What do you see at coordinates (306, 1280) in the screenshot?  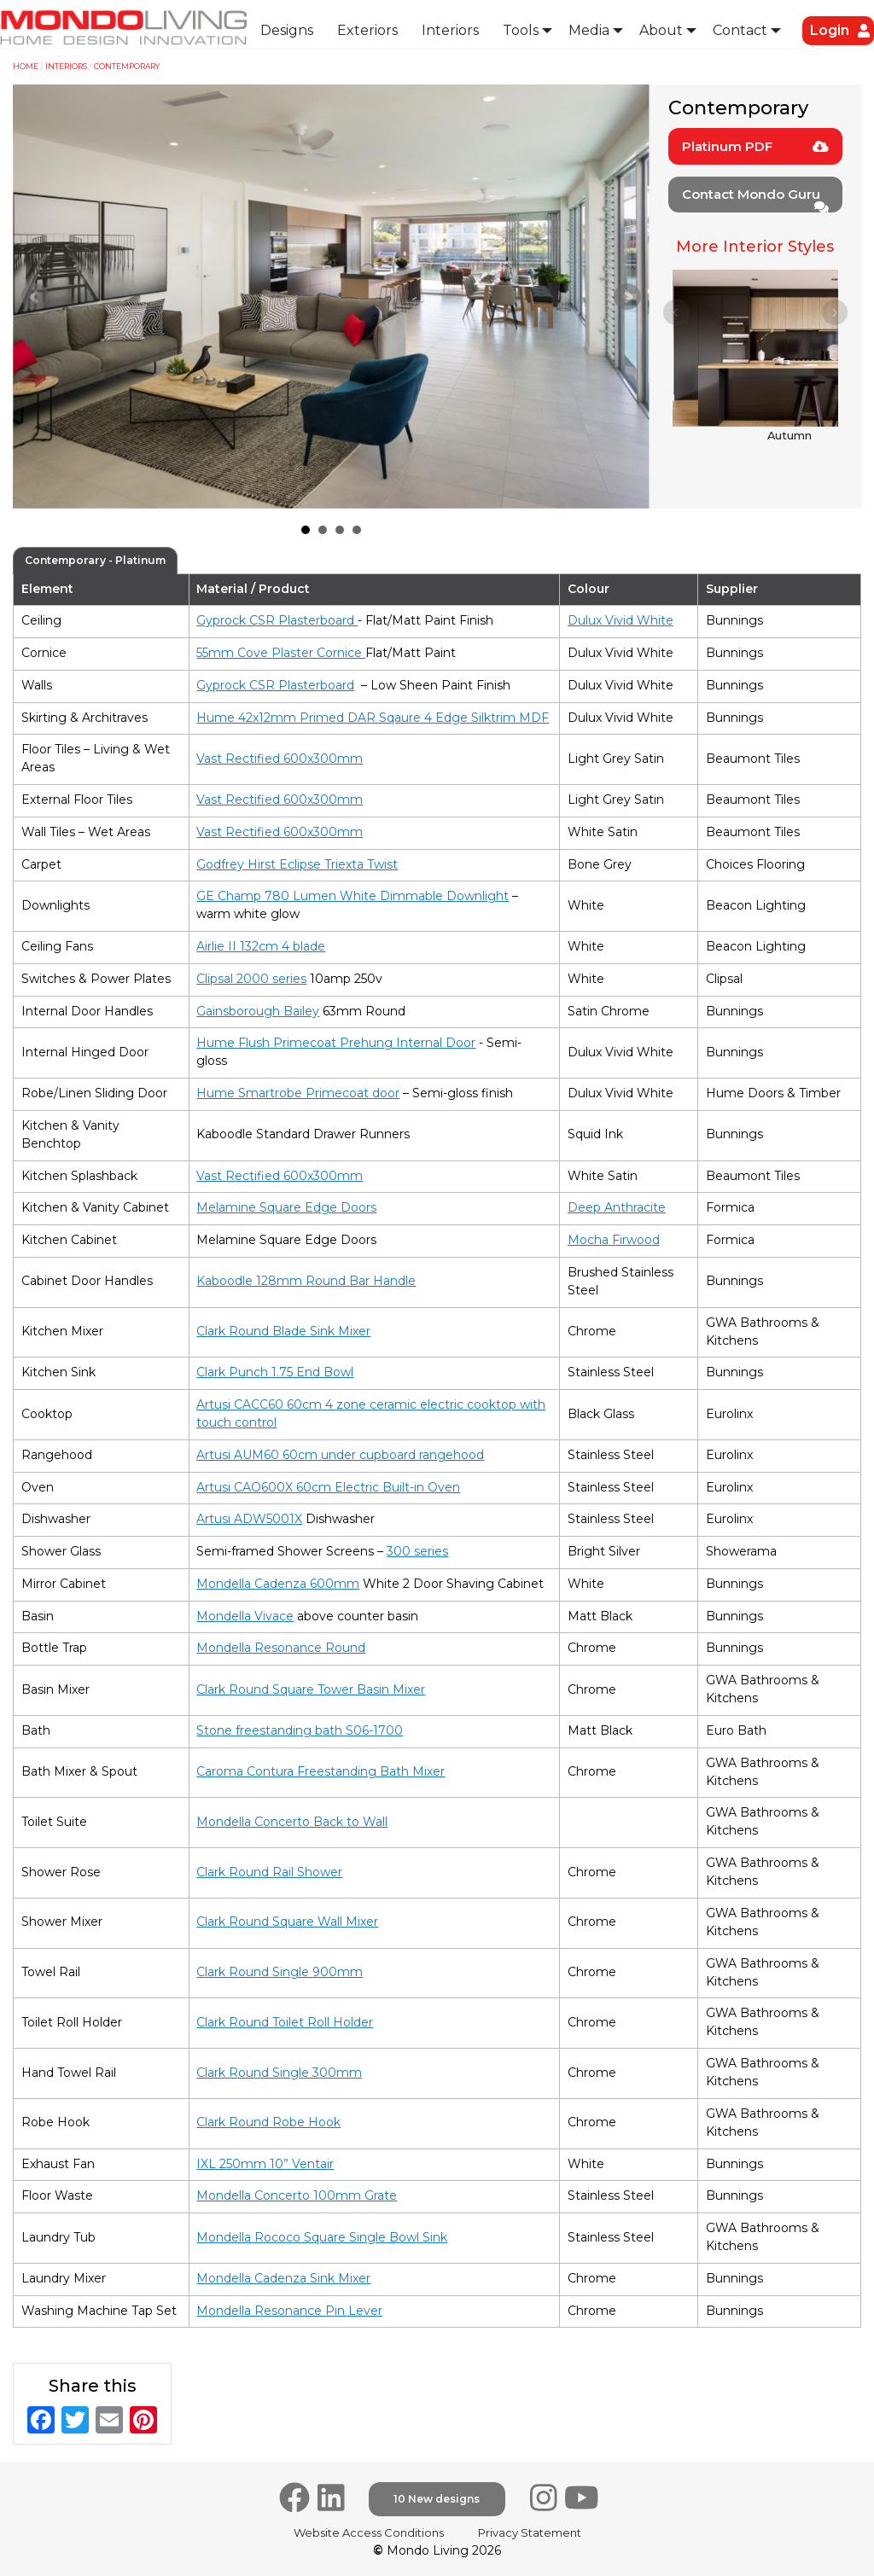 I see `Kaboodle 128mm Round Bar Handle` at bounding box center [306, 1280].